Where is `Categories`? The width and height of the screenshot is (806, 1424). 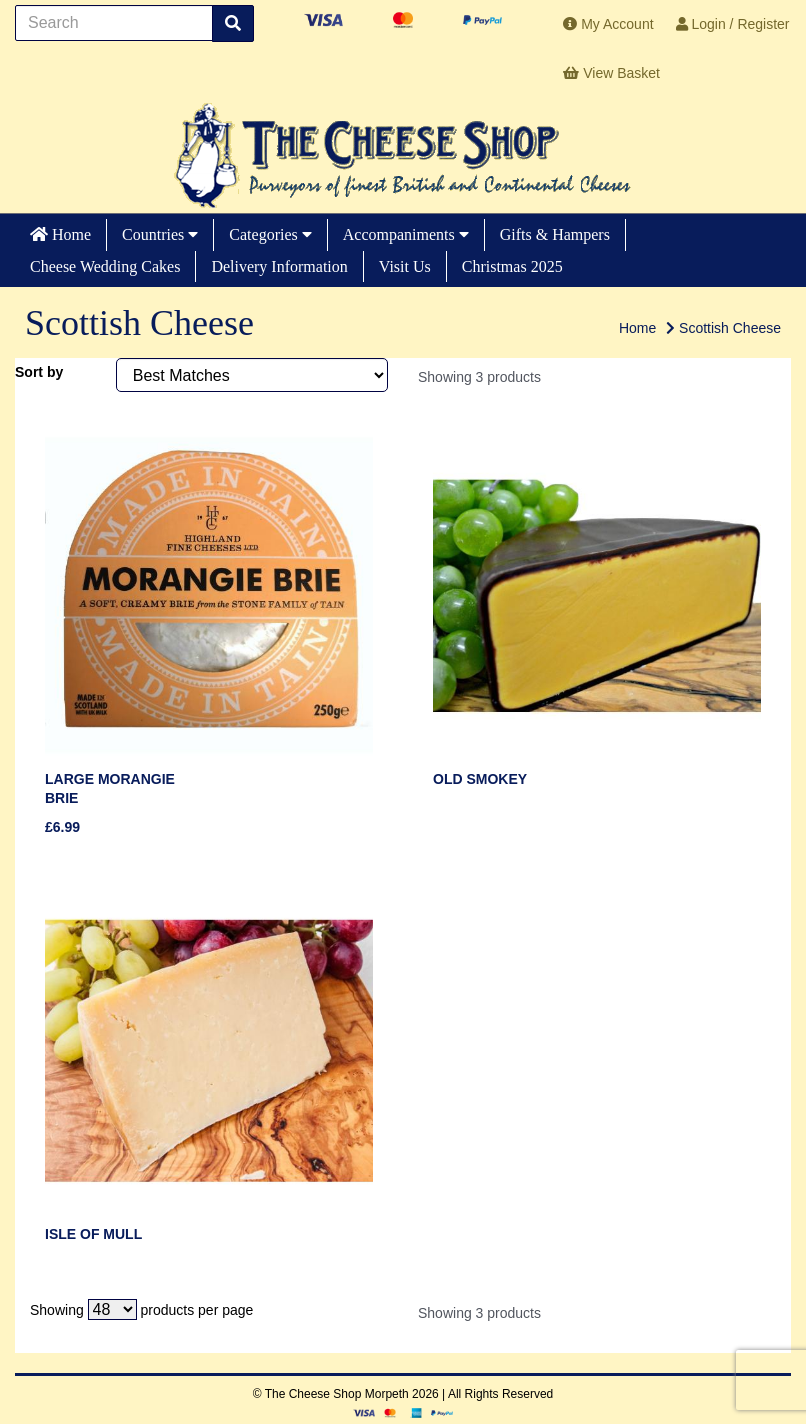 Categories is located at coordinates (270, 234).